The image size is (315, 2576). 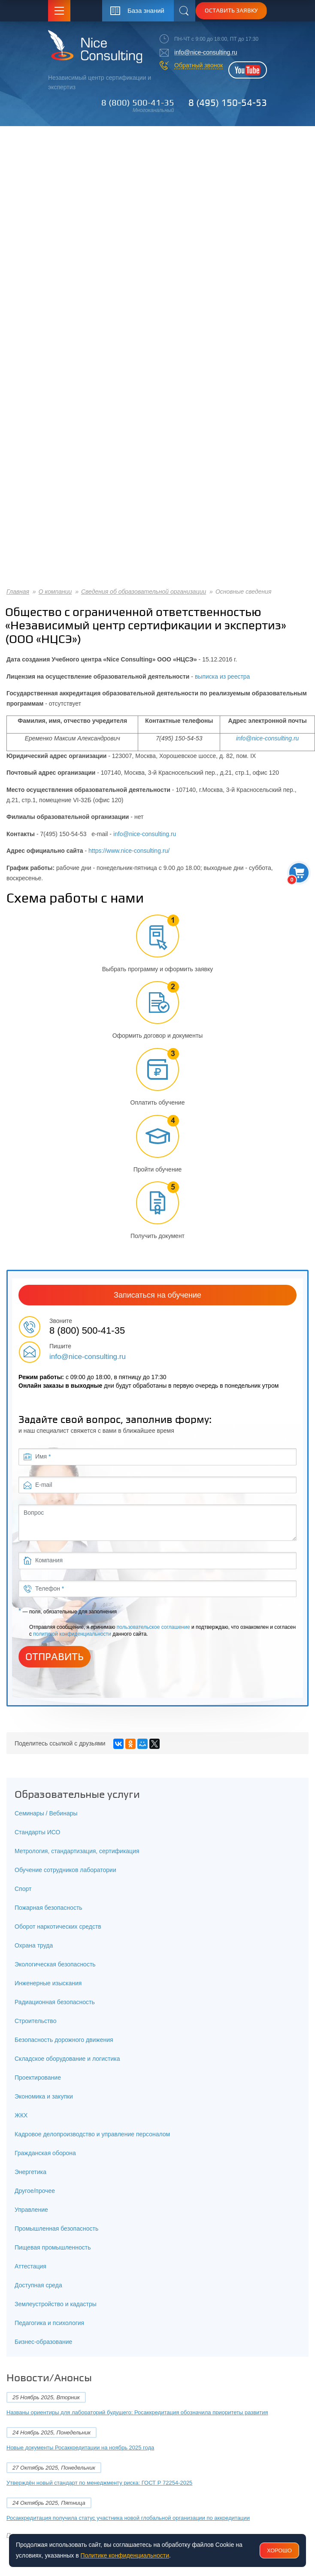 What do you see at coordinates (72, 1634) in the screenshot?
I see `политикой конфиденциальности` at bounding box center [72, 1634].